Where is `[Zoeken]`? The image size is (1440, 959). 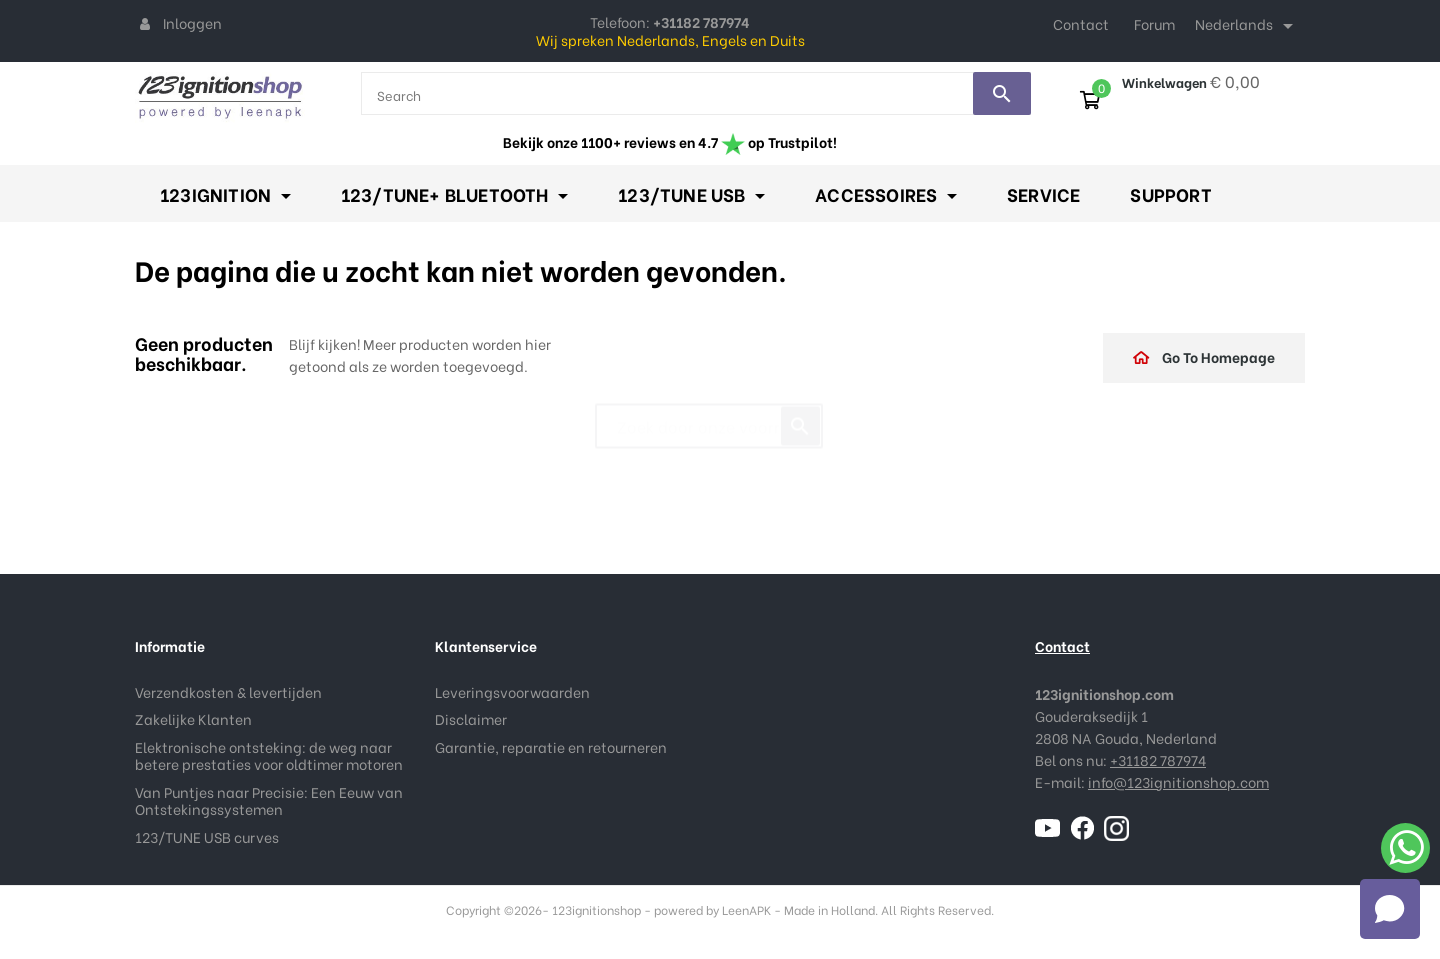
[Zoeken] is located at coordinates (709, 417).